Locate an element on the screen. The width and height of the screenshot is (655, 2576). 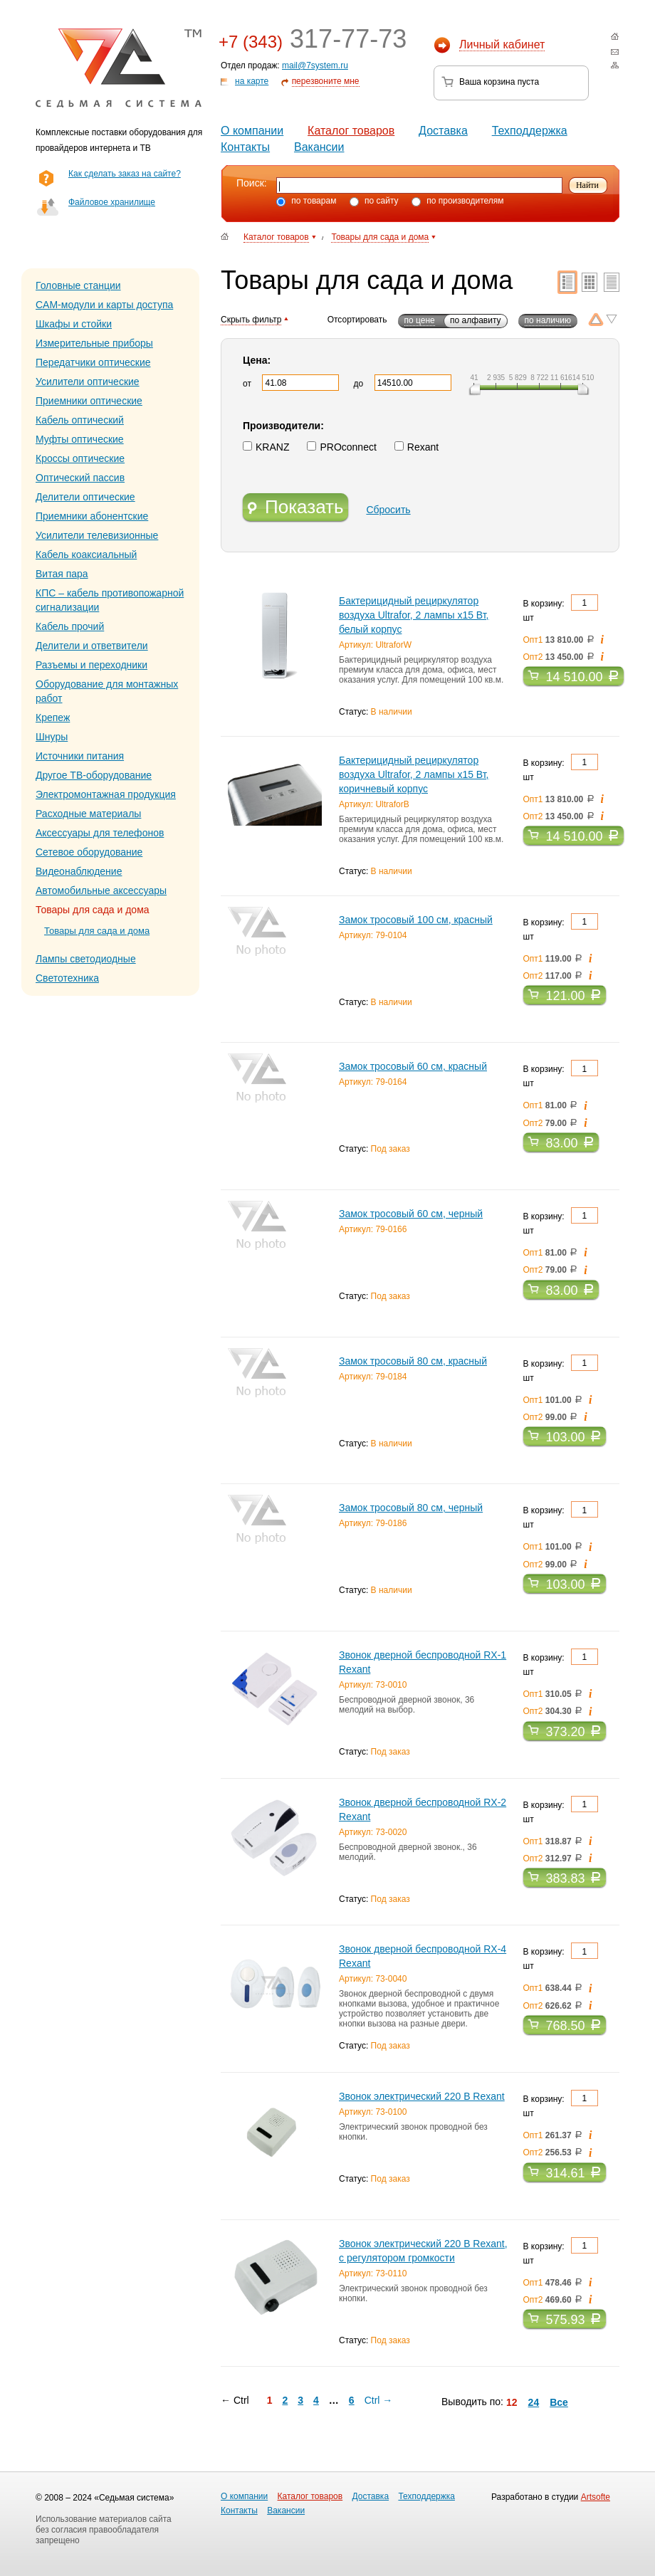
Товары для сада и дома is located at coordinates (97, 930).